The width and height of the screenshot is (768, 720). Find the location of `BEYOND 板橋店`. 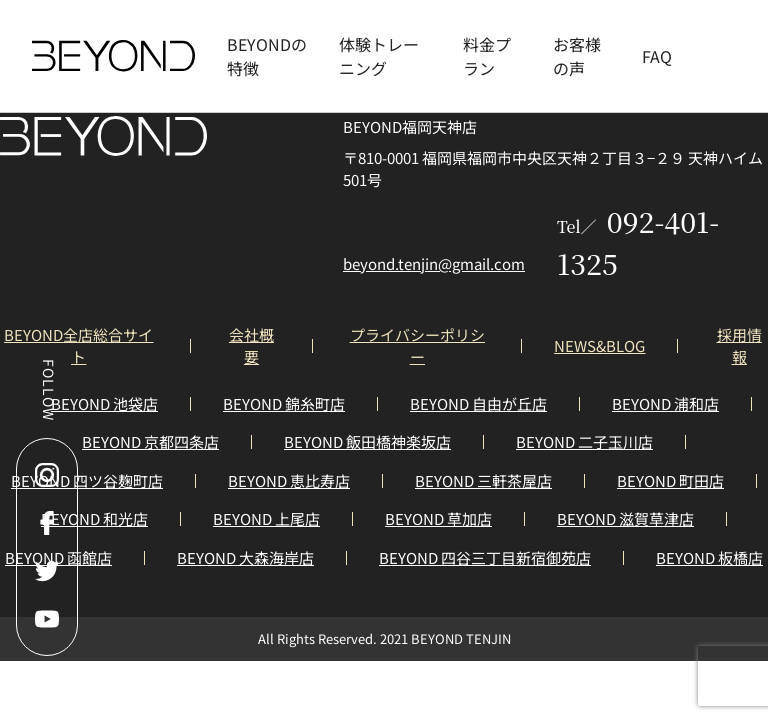

BEYOND 板橋店 is located at coordinates (709, 557).